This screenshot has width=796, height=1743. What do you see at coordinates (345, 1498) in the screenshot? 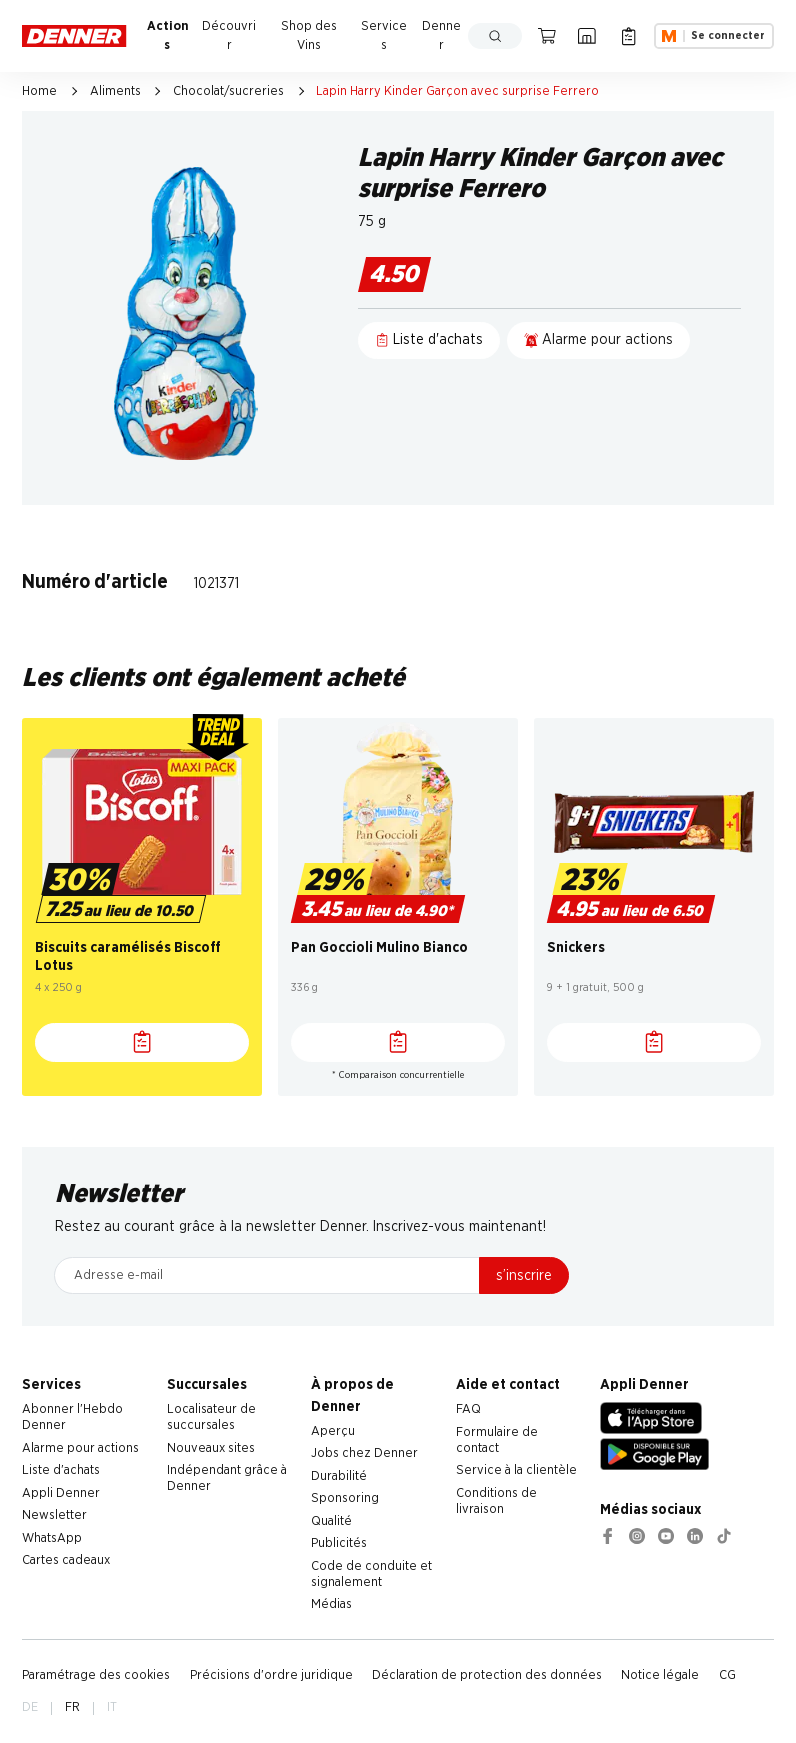
I see `Sponsoring` at bounding box center [345, 1498].